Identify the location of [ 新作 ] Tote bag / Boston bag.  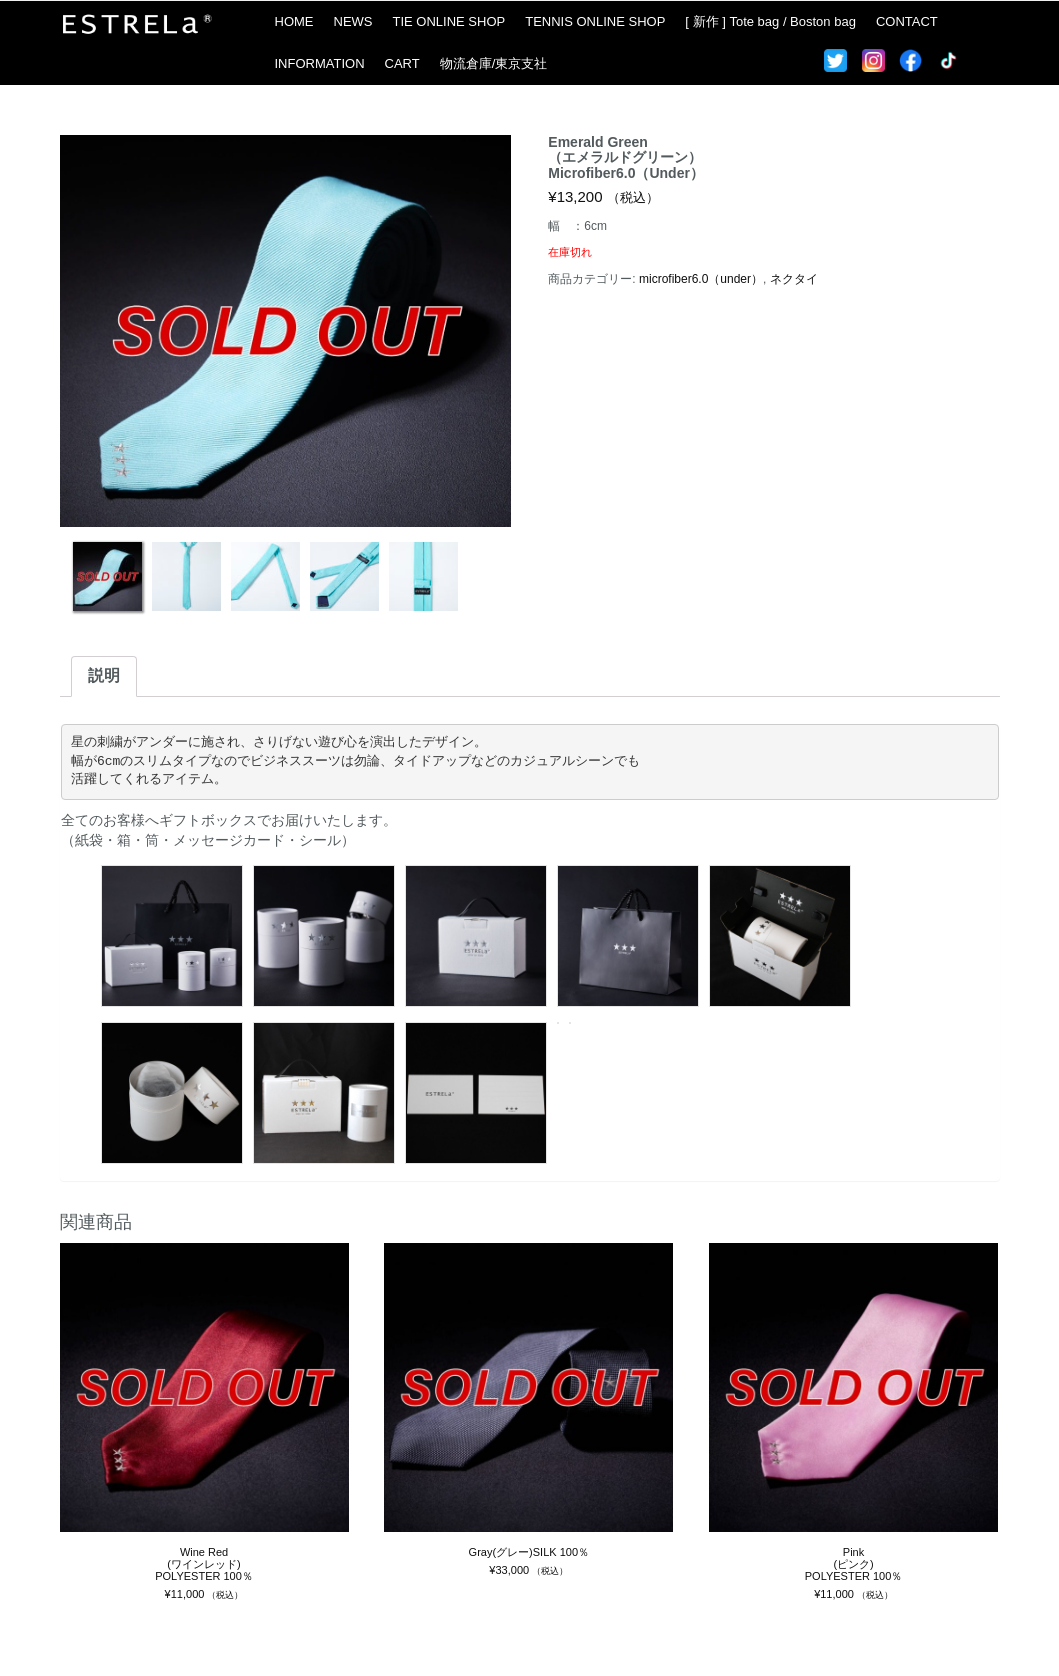
(770, 21).